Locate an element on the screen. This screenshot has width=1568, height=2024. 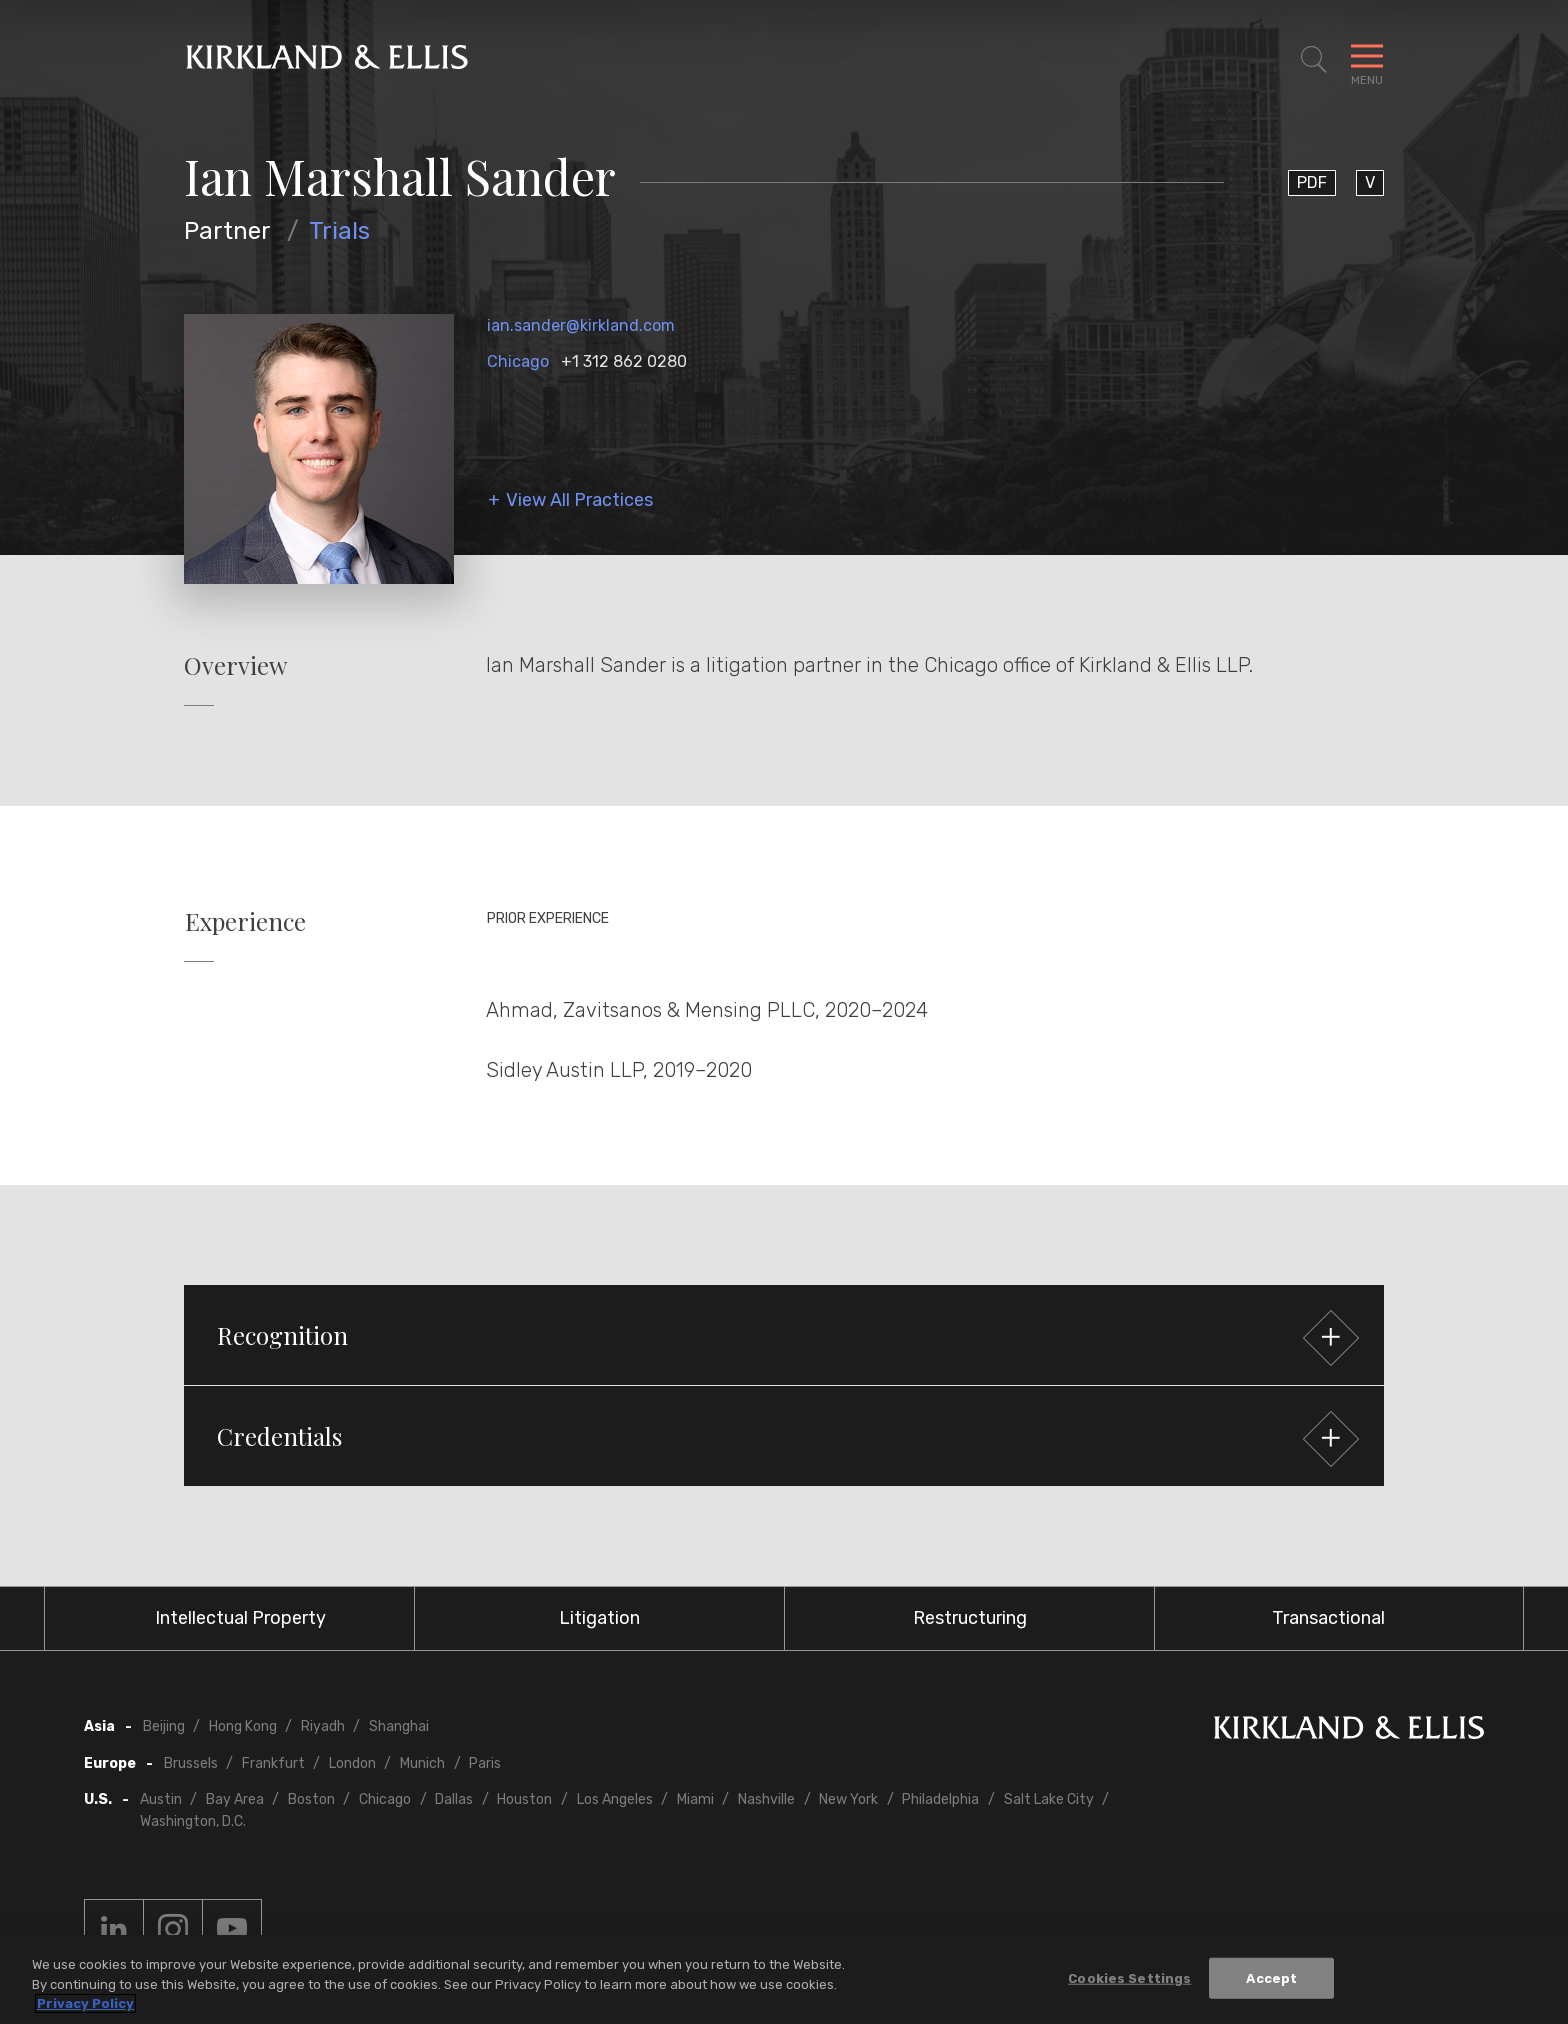
Intellectual Property is located at coordinates (240, 1618).